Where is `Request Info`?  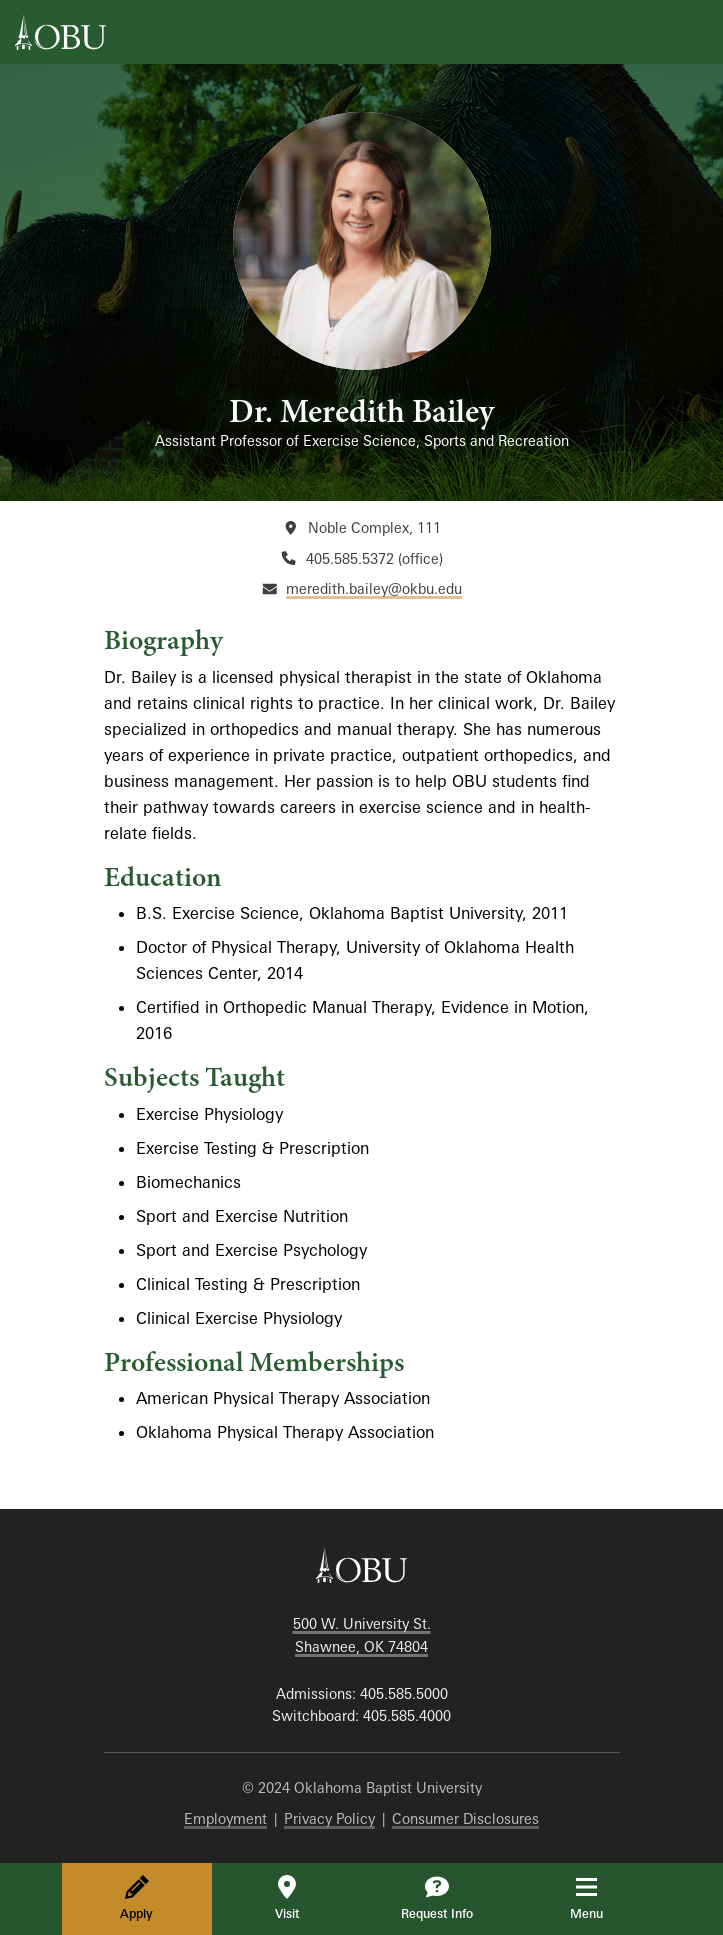 Request Info is located at coordinates (437, 1898).